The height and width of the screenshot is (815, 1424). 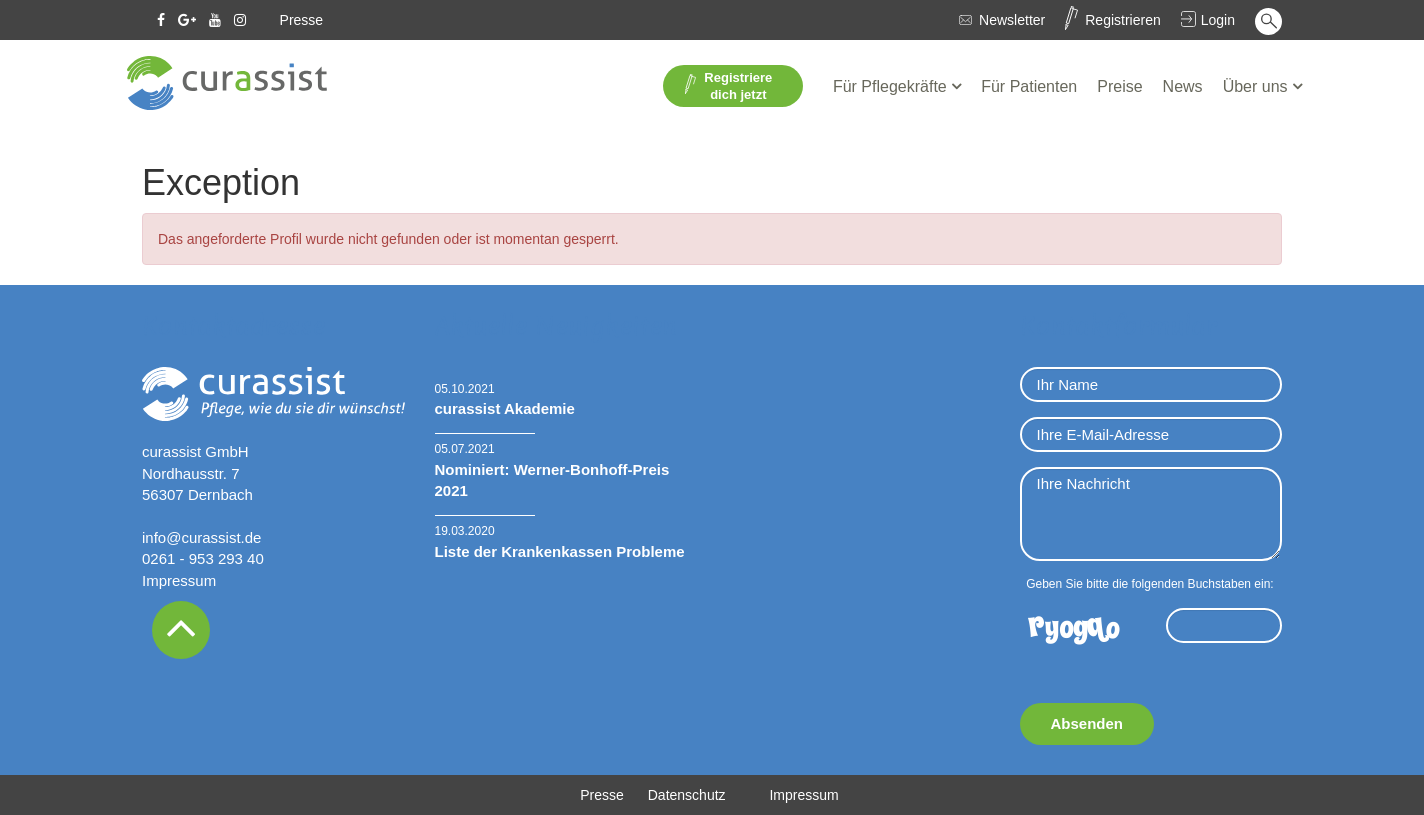 I want to click on Datenschutz, so click(x=687, y=795).